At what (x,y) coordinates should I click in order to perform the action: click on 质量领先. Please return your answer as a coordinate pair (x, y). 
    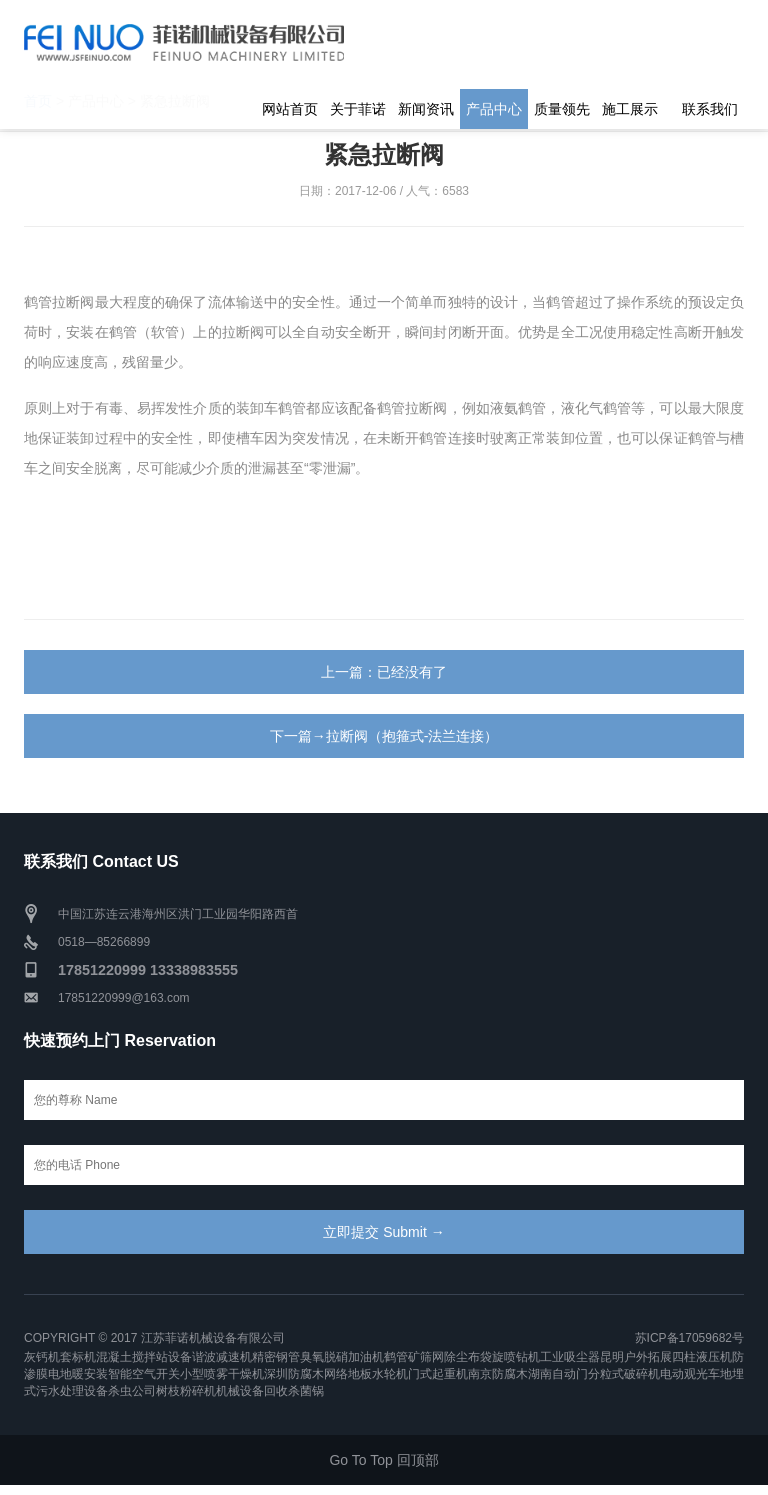
    Looking at the image, I should click on (562, 109).